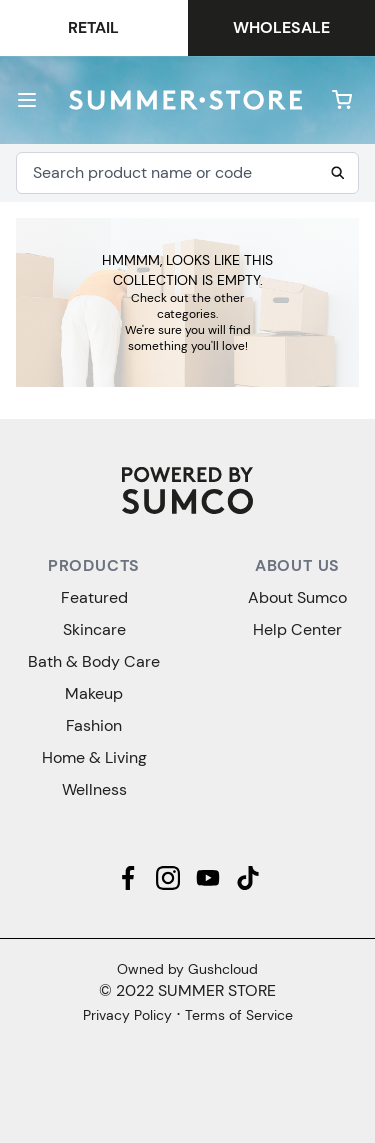  I want to click on Bath & Body Care, so click(94, 661).